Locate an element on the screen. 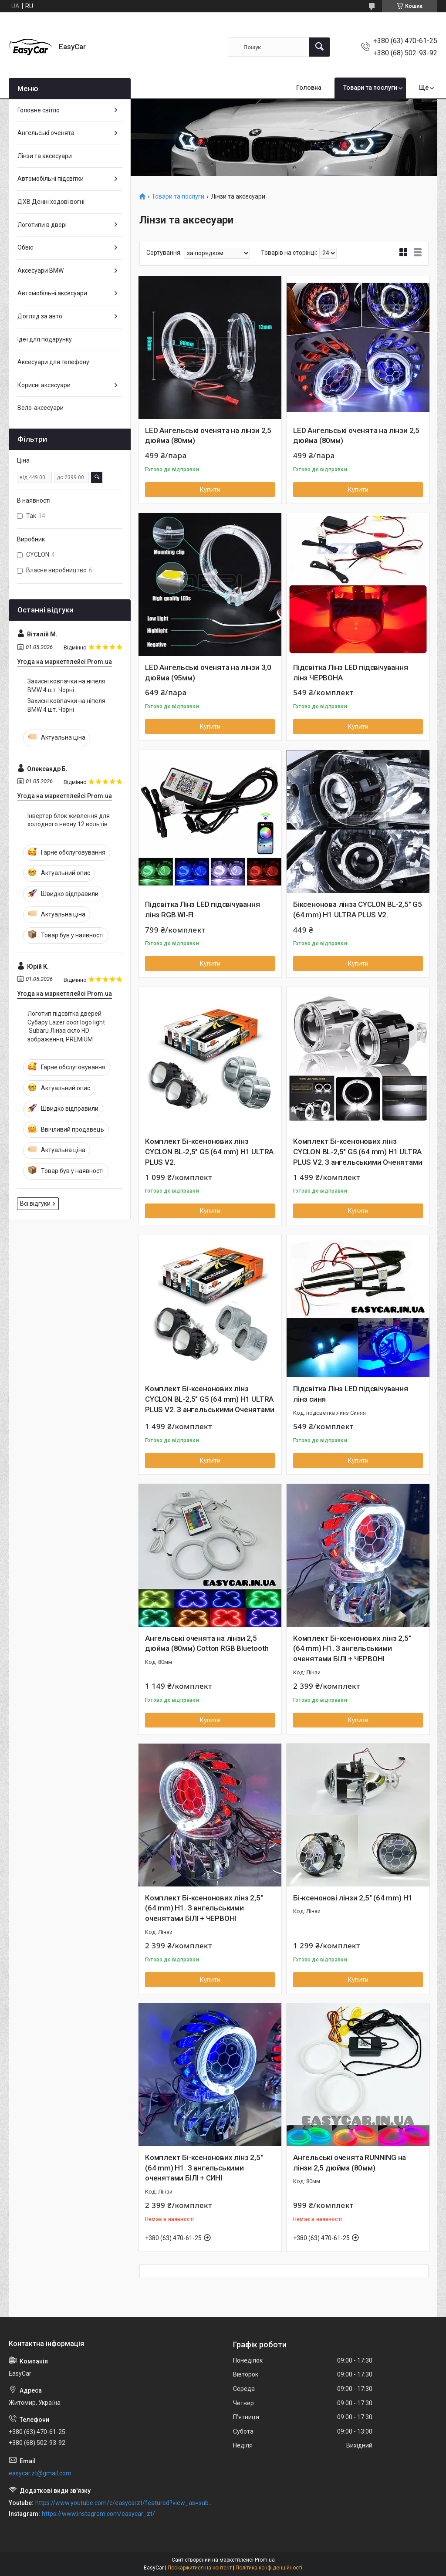  https://www.instagram.com/easycar_zt/ is located at coordinates (98, 2513).